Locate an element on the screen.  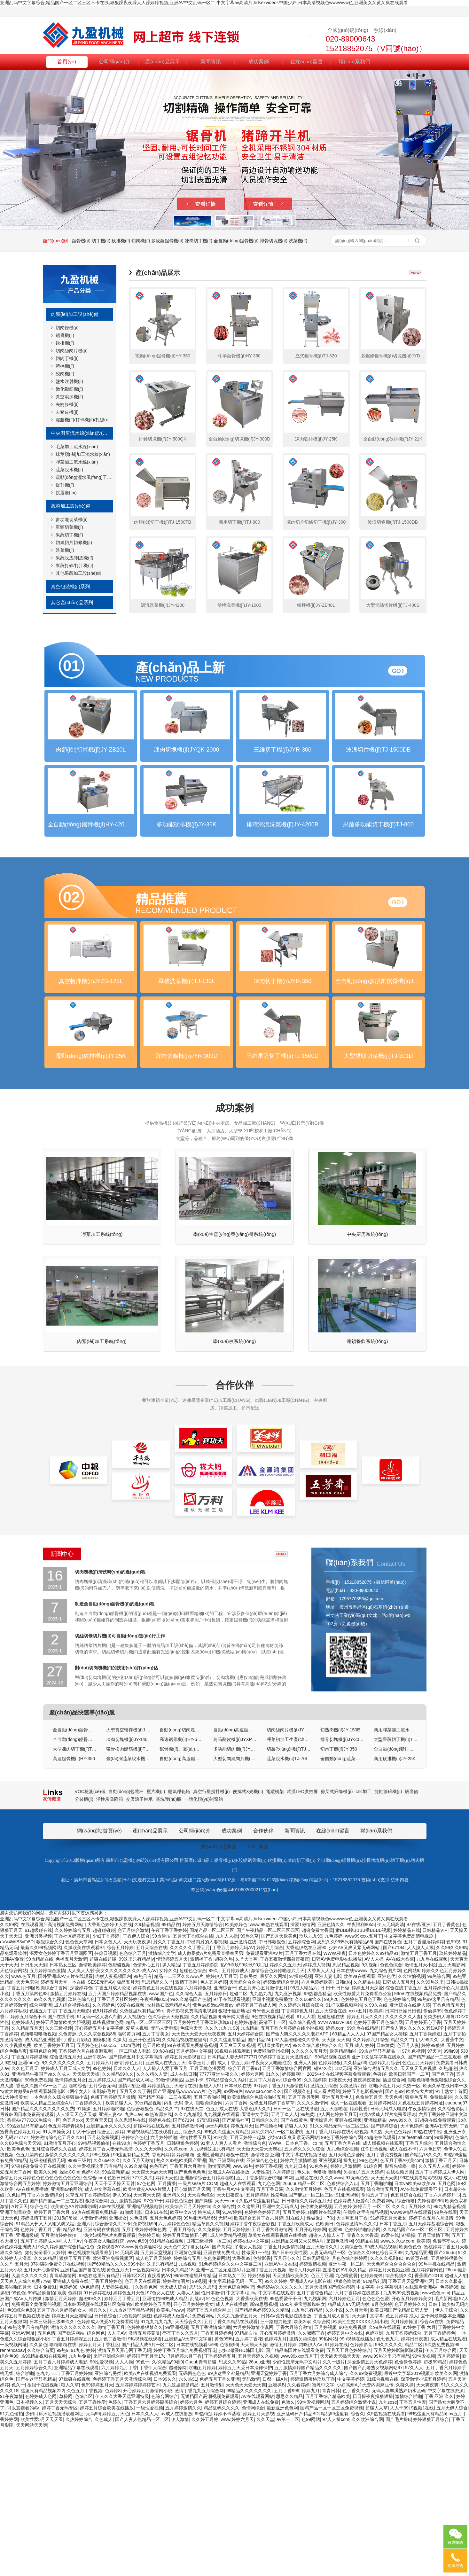
www.99热在线观看 is located at coordinates (269, 2072).